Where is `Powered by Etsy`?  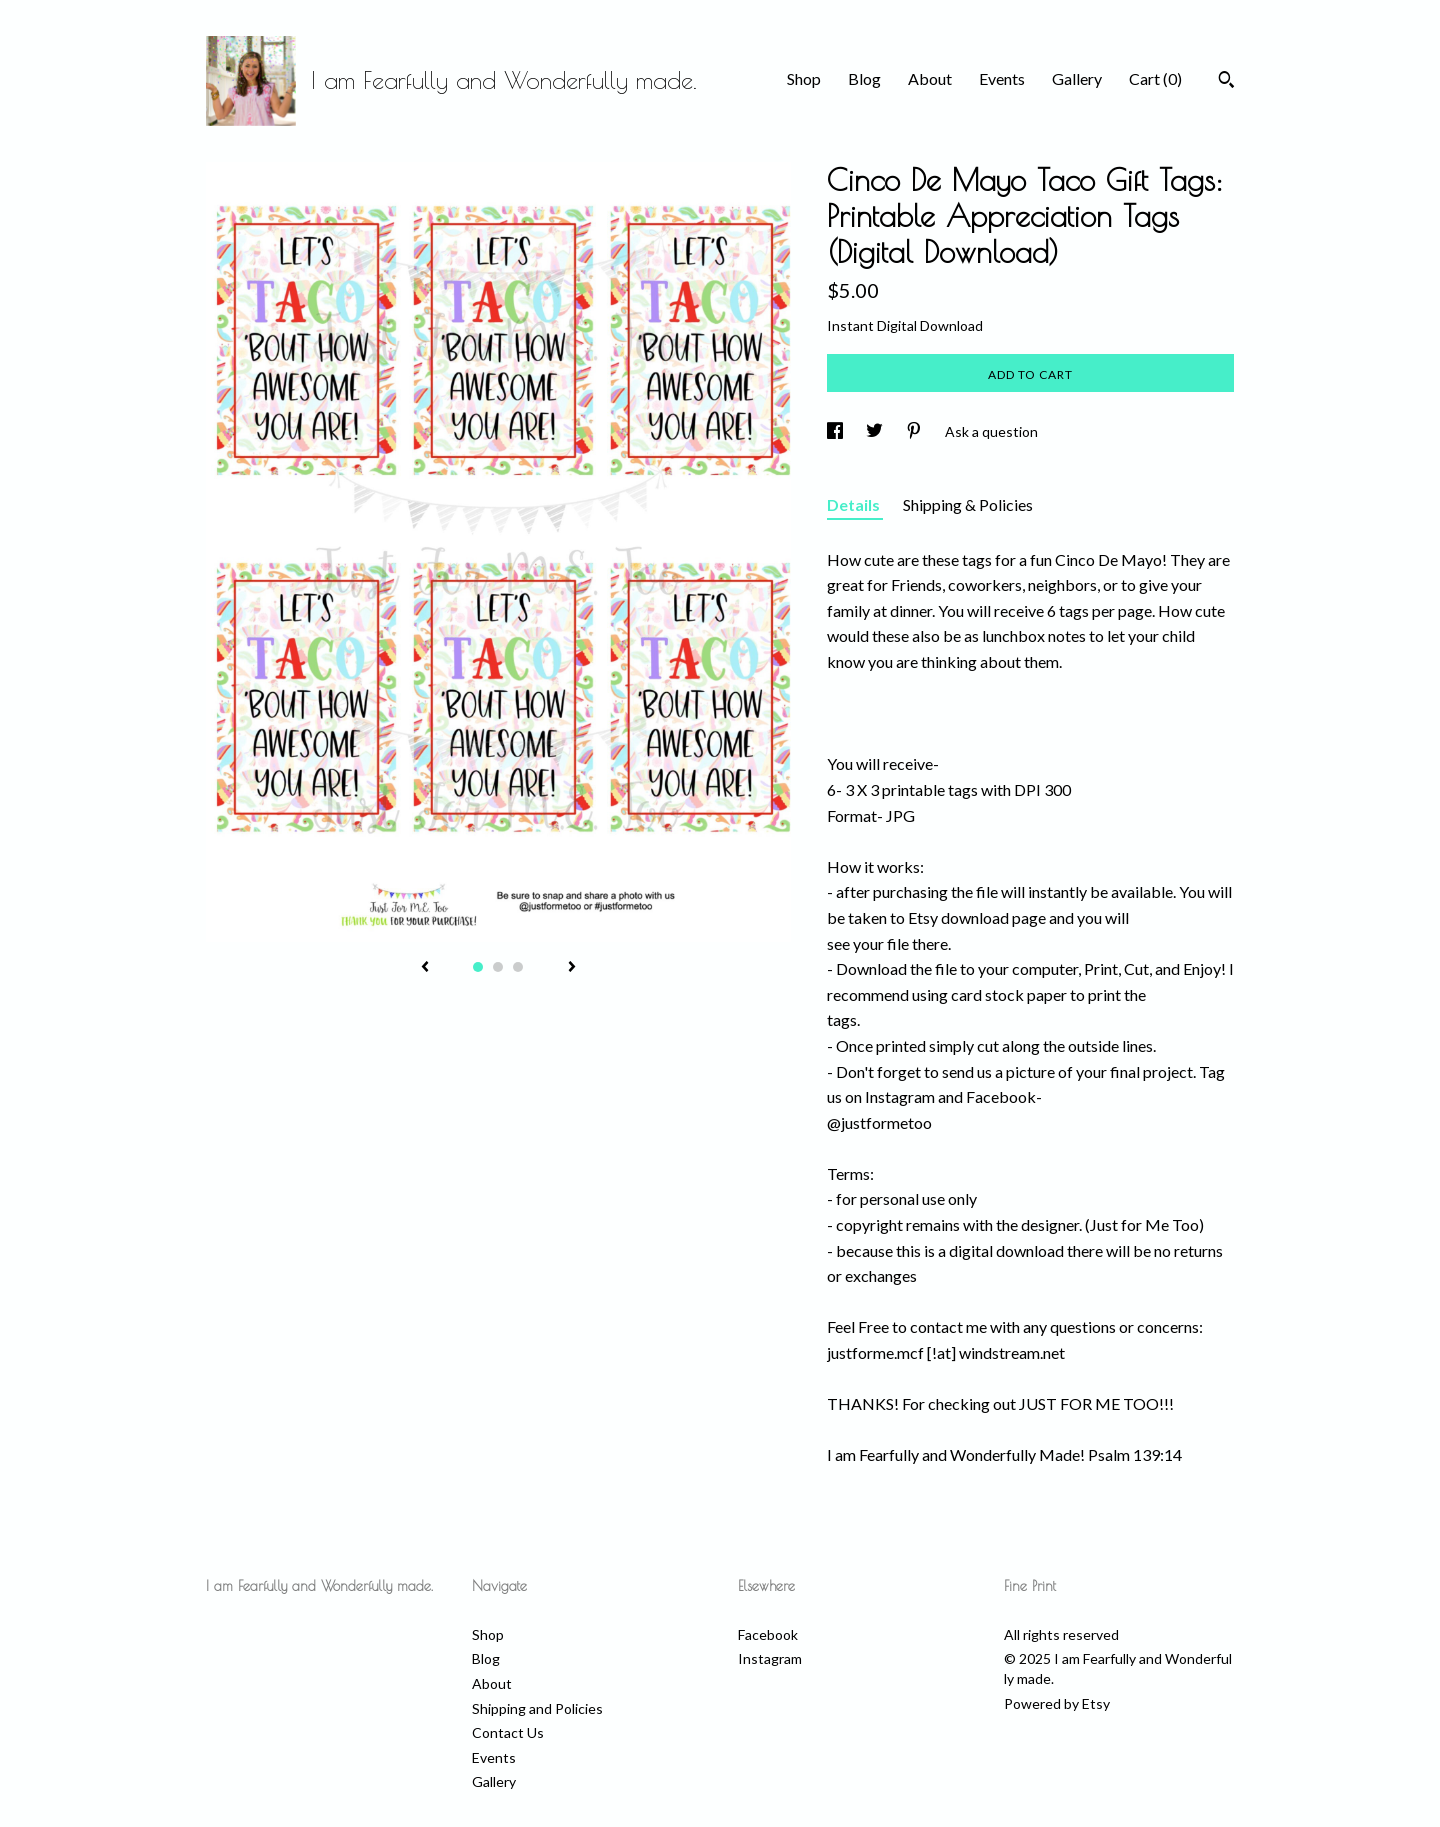 Powered by Etsy is located at coordinates (1057, 1703).